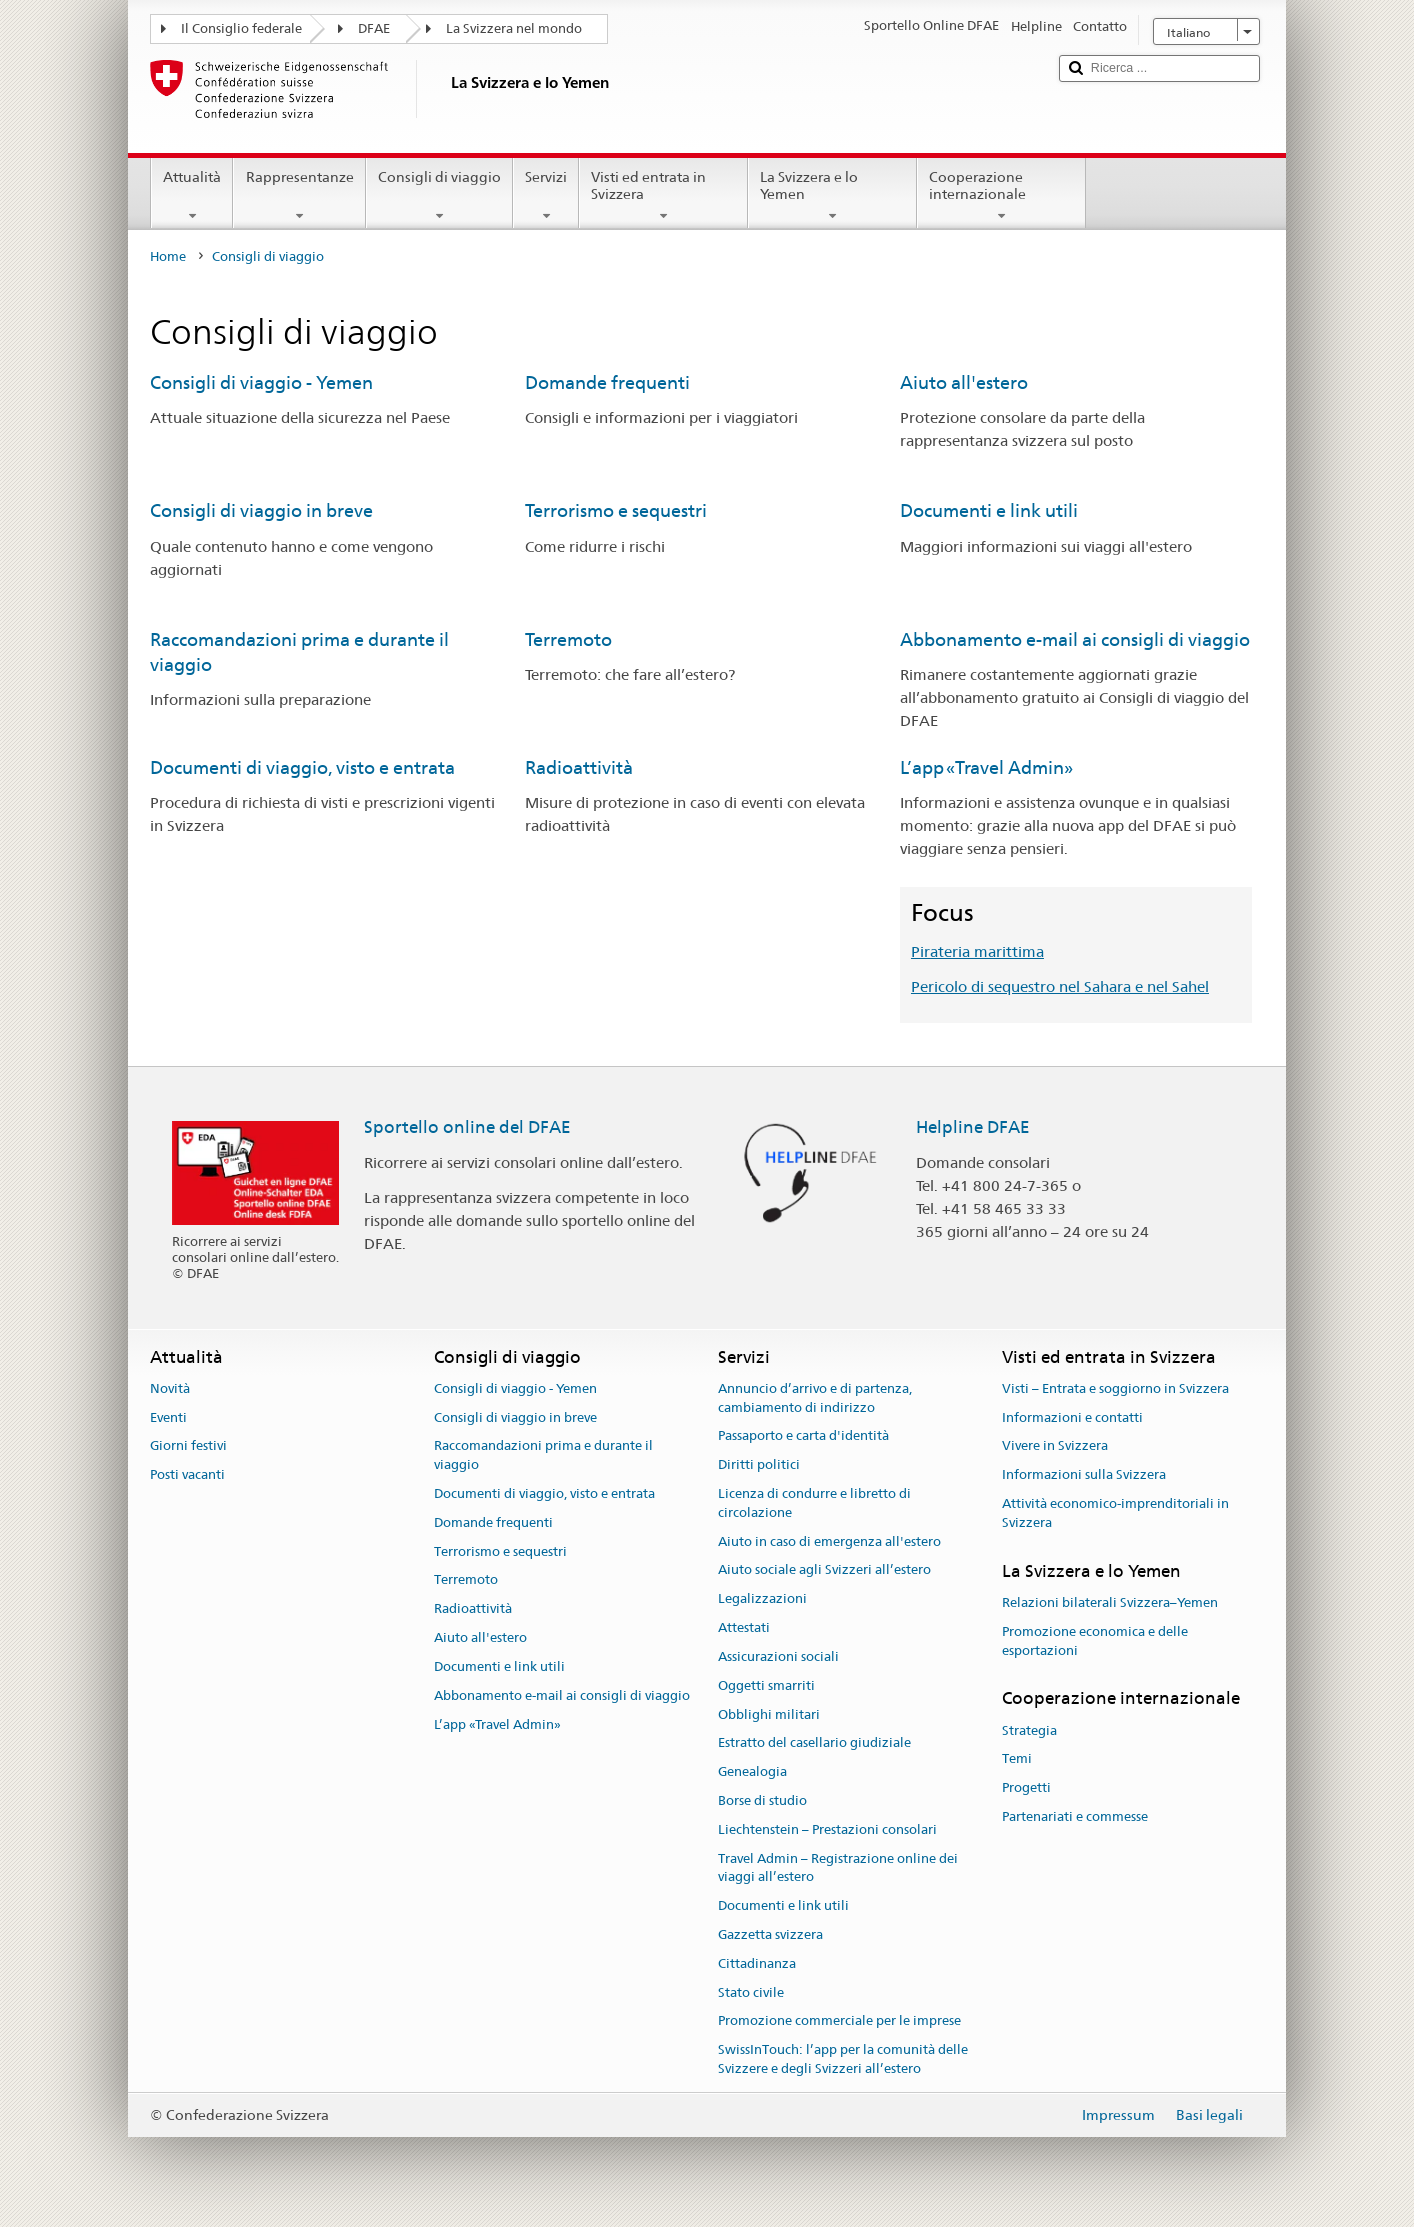 The height and width of the screenshot is (2227, 1414). Describe the element at coordinates (1055, 1446) in the screenshot. I see `Vivere in Svizzera` at that location.